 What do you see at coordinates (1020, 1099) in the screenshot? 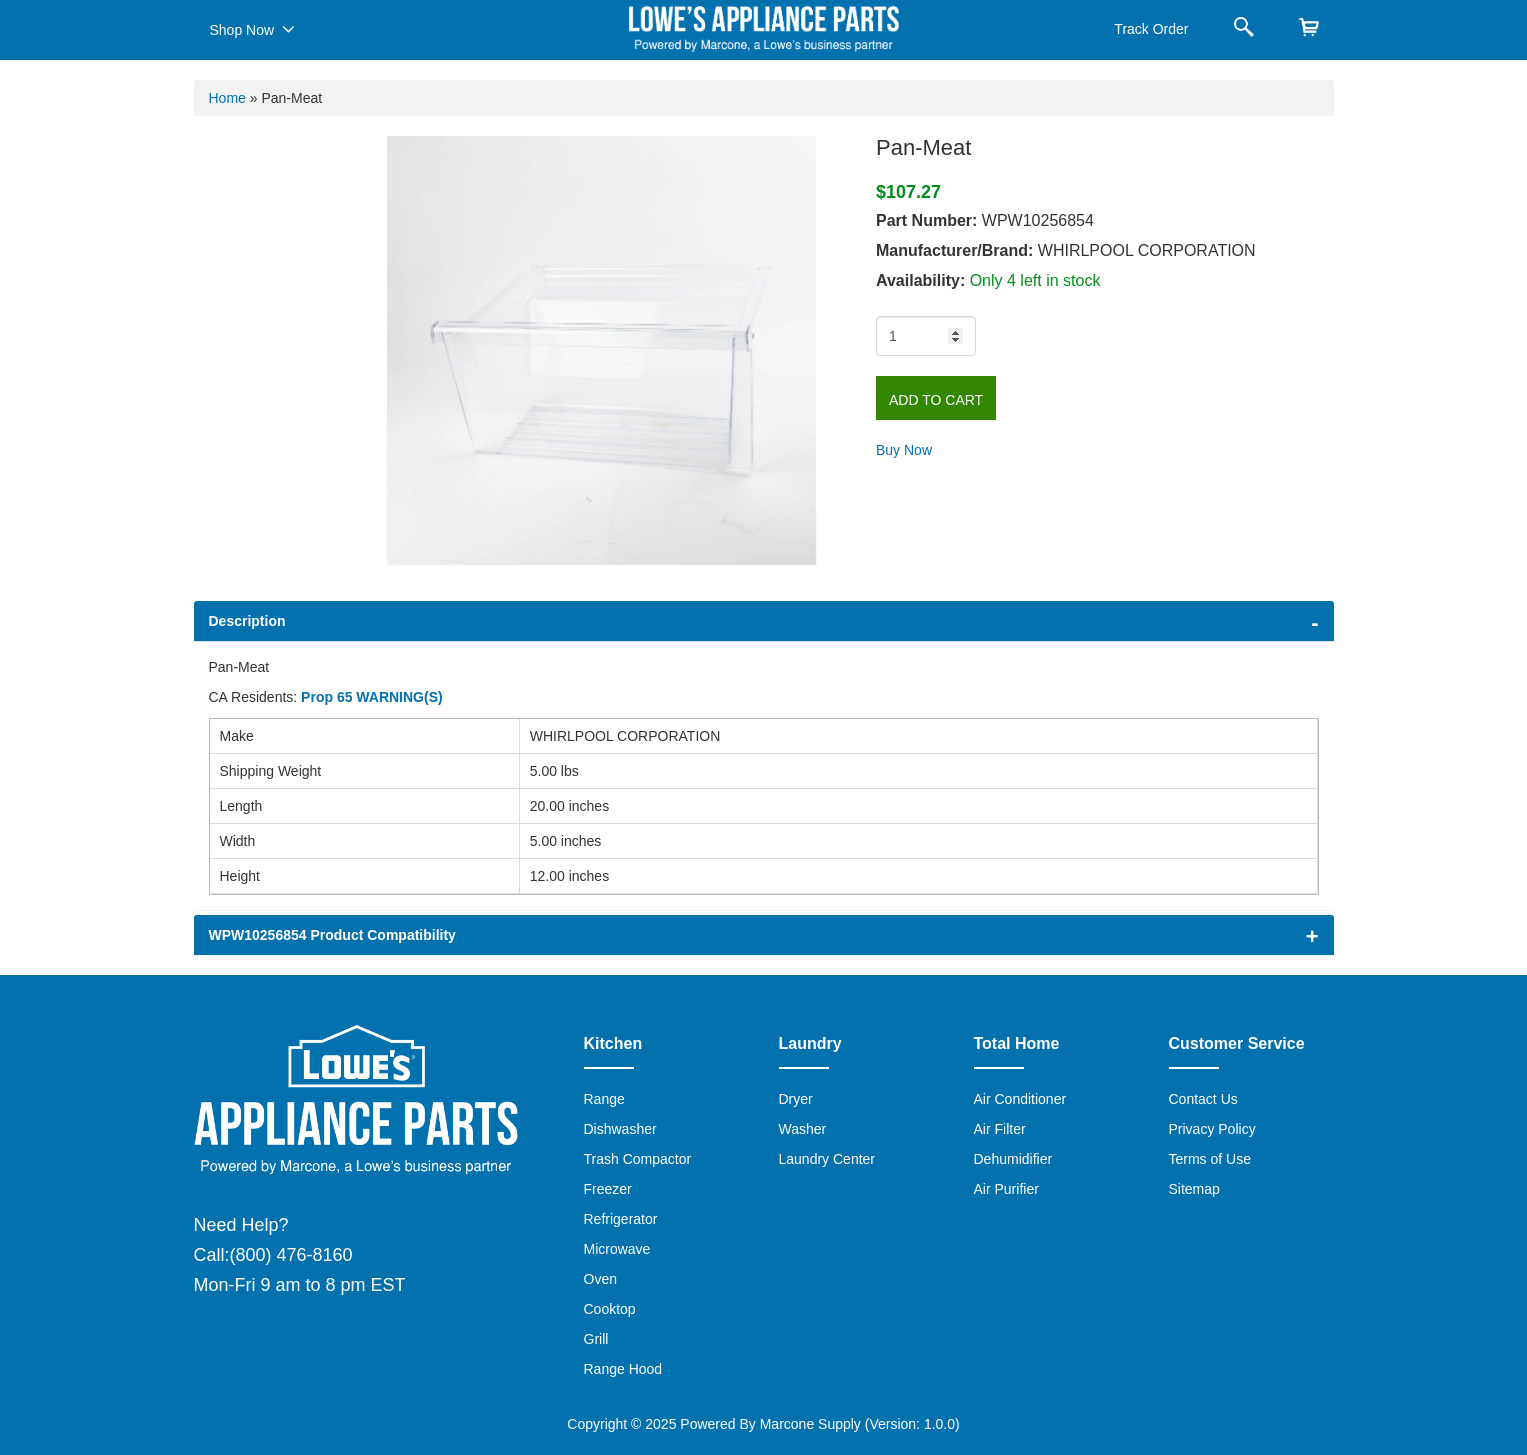
I see `Air Conditioner` at bounding box center [1020, 1099].